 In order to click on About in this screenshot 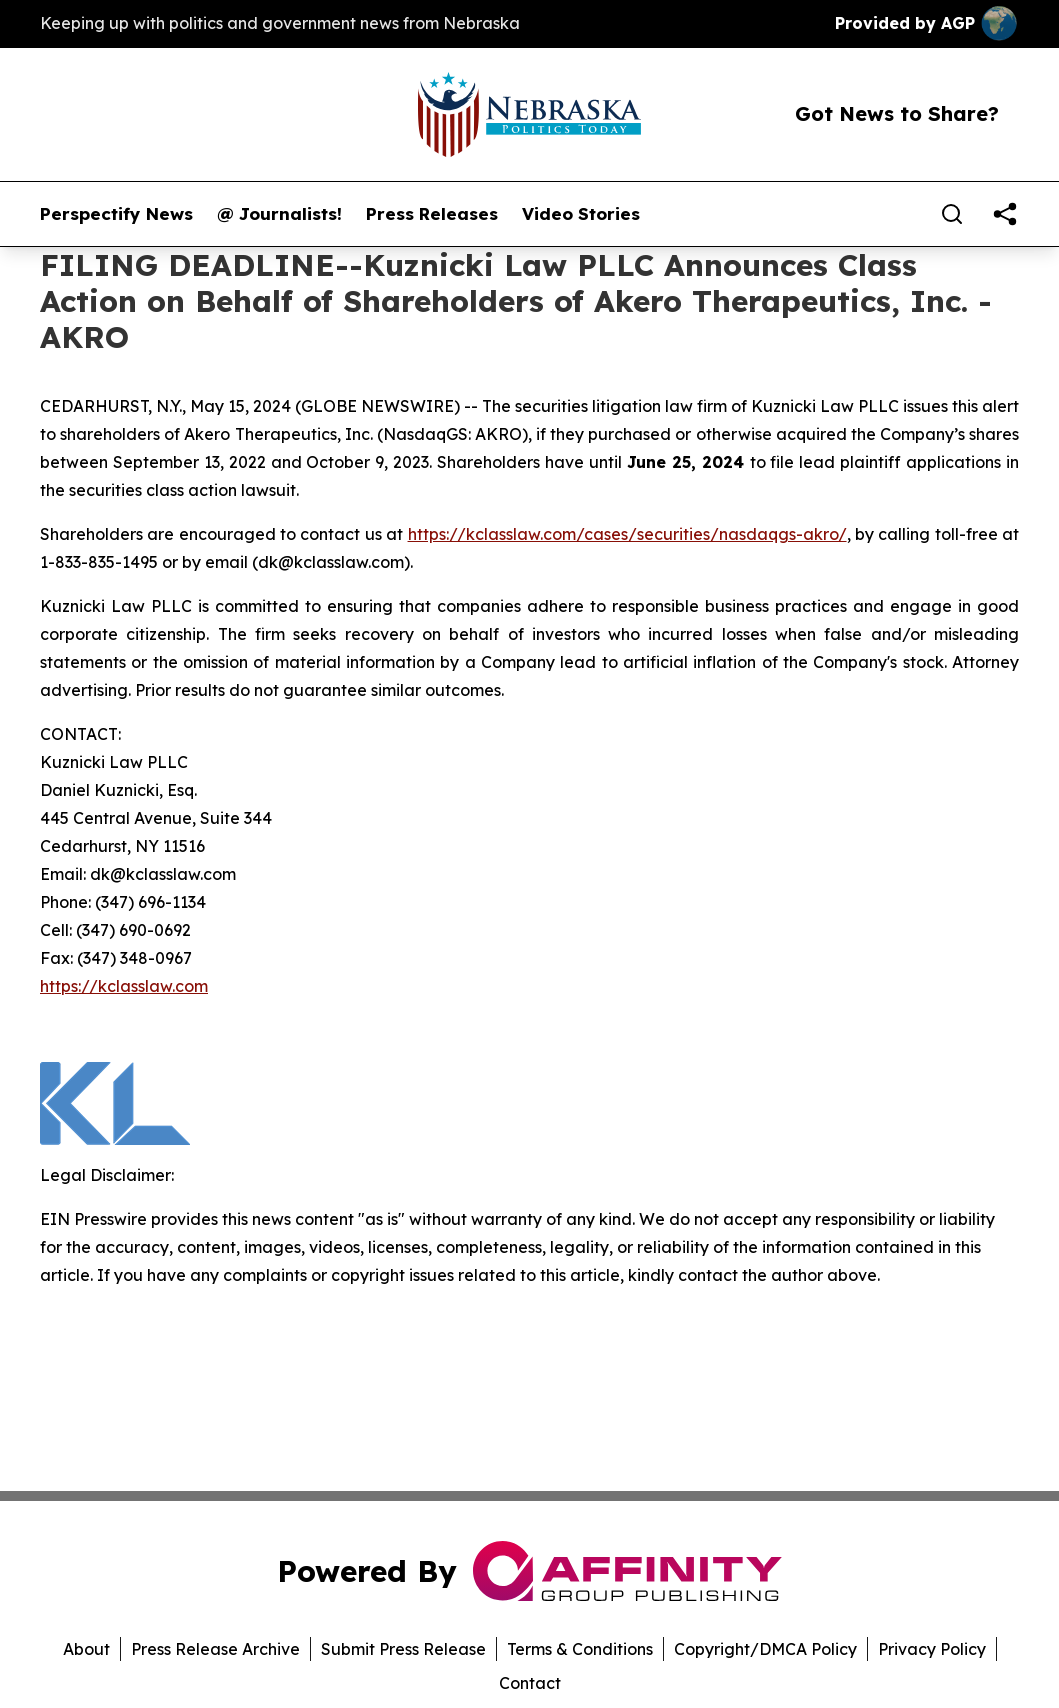, I will do `click(86, 1649)`.